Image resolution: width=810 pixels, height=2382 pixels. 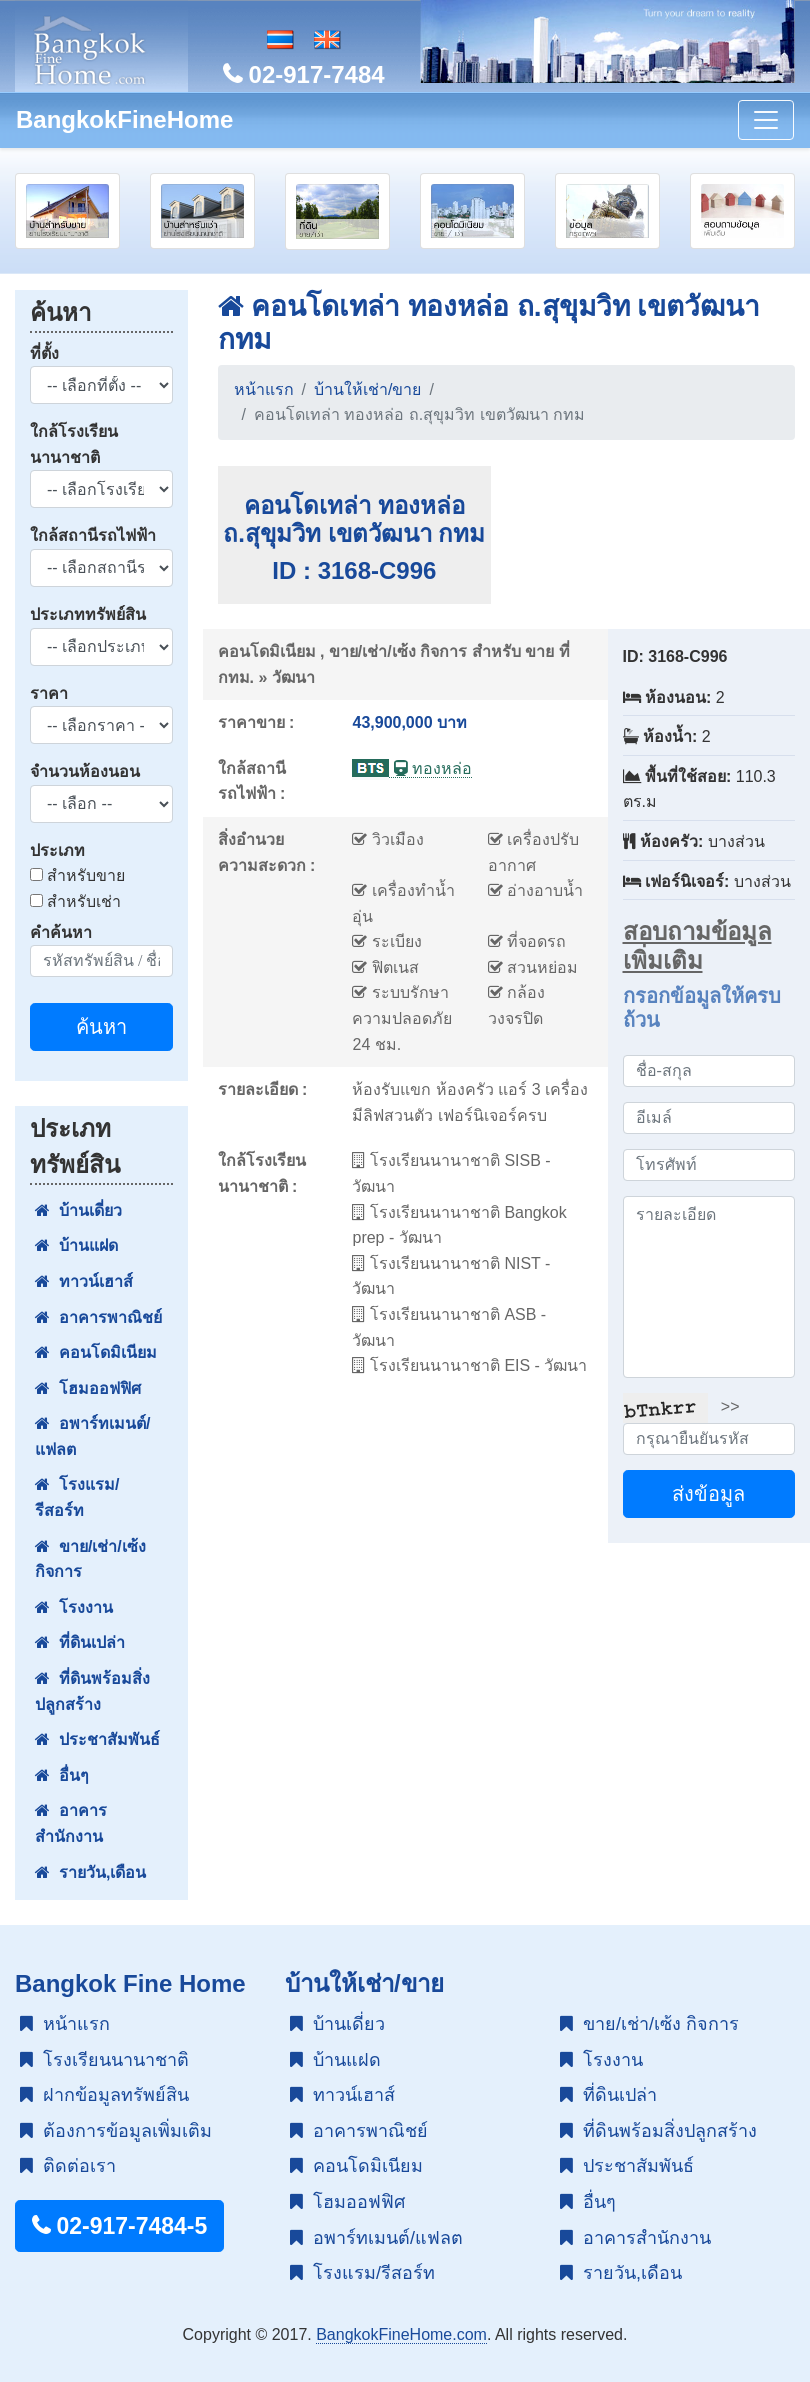 I want to click on บ้านเดี่ยว, so click(x=78, y=1210).